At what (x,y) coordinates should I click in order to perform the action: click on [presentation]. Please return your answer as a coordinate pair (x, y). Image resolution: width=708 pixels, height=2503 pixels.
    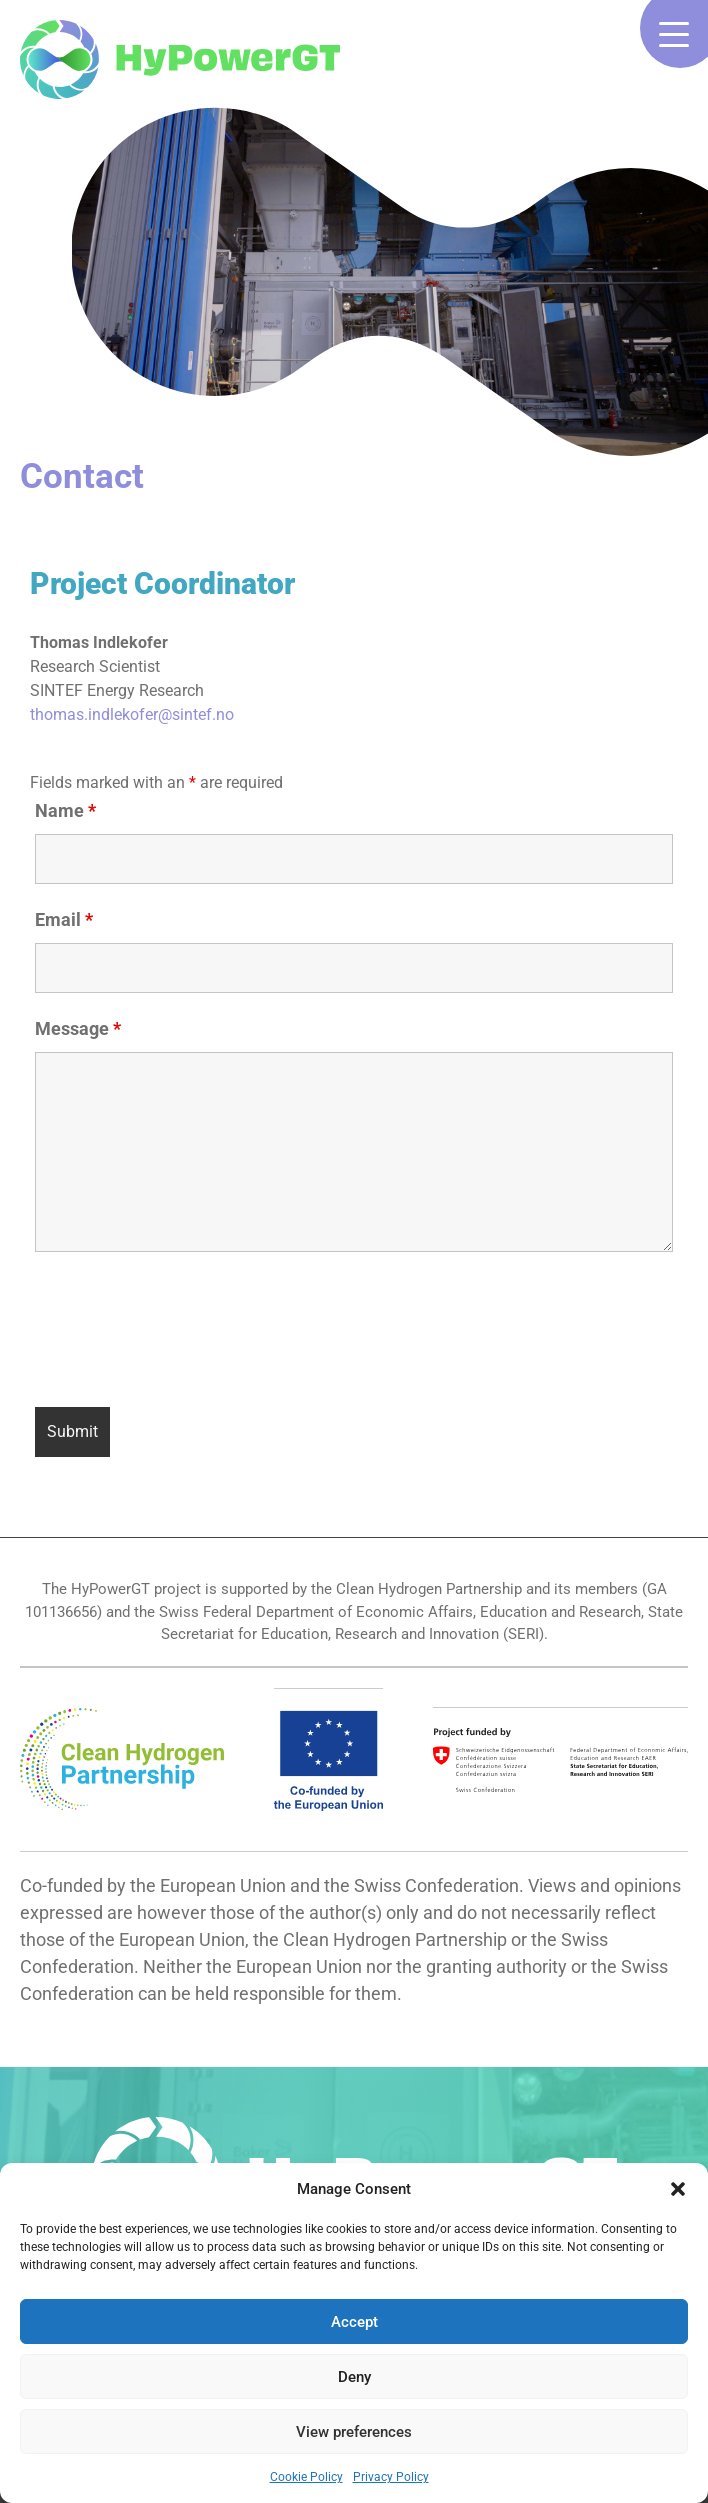
    Looking at the image, I should click on (187, 1333).